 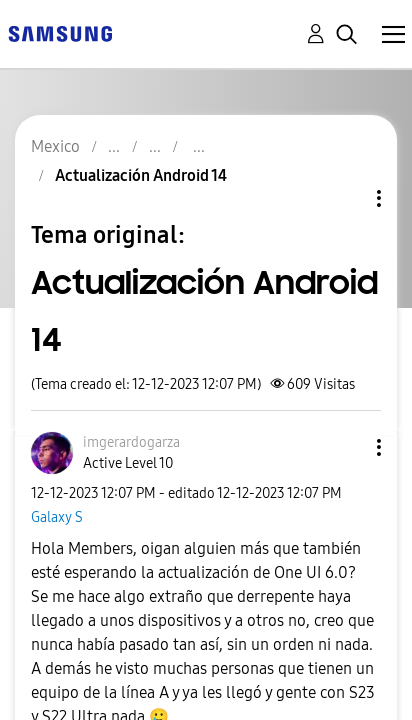 I want to click on [button], so click(x=346, y=447).